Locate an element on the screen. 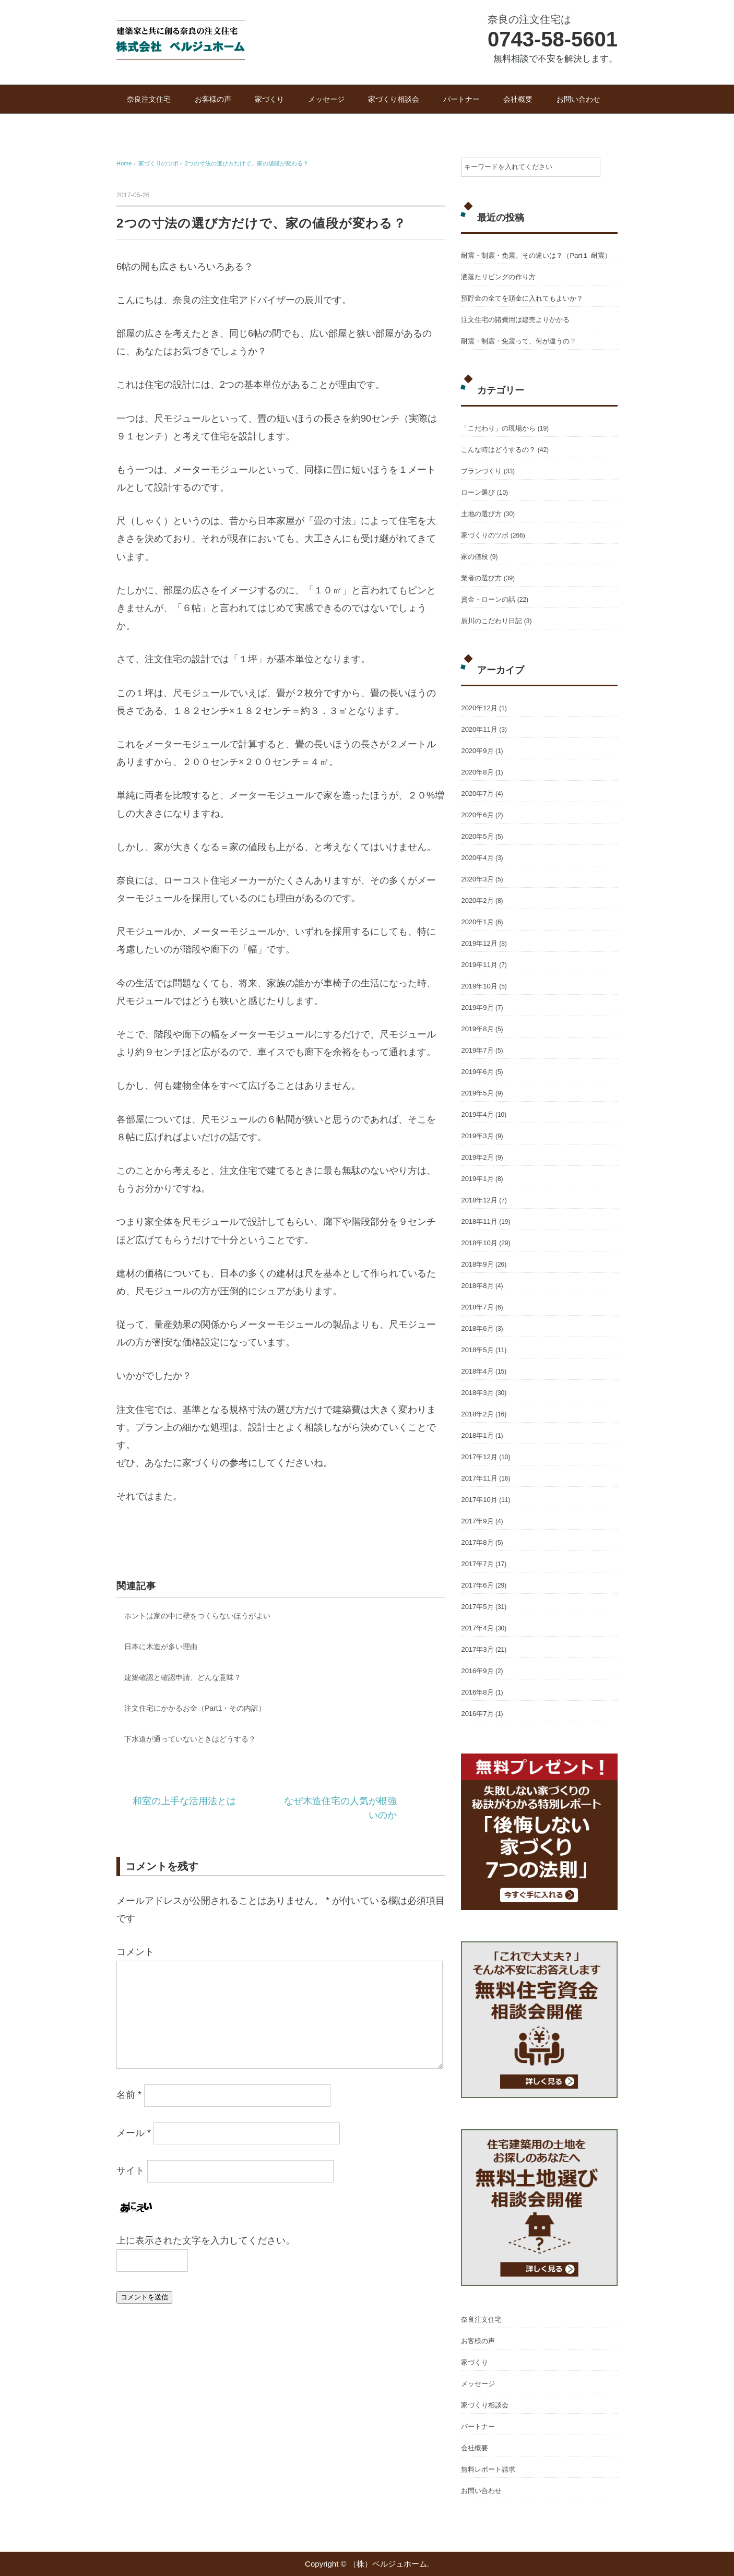 This screenshot has height=2576, width=734. 日本に木造が多い理由 is located at coordinates (160, 1646).